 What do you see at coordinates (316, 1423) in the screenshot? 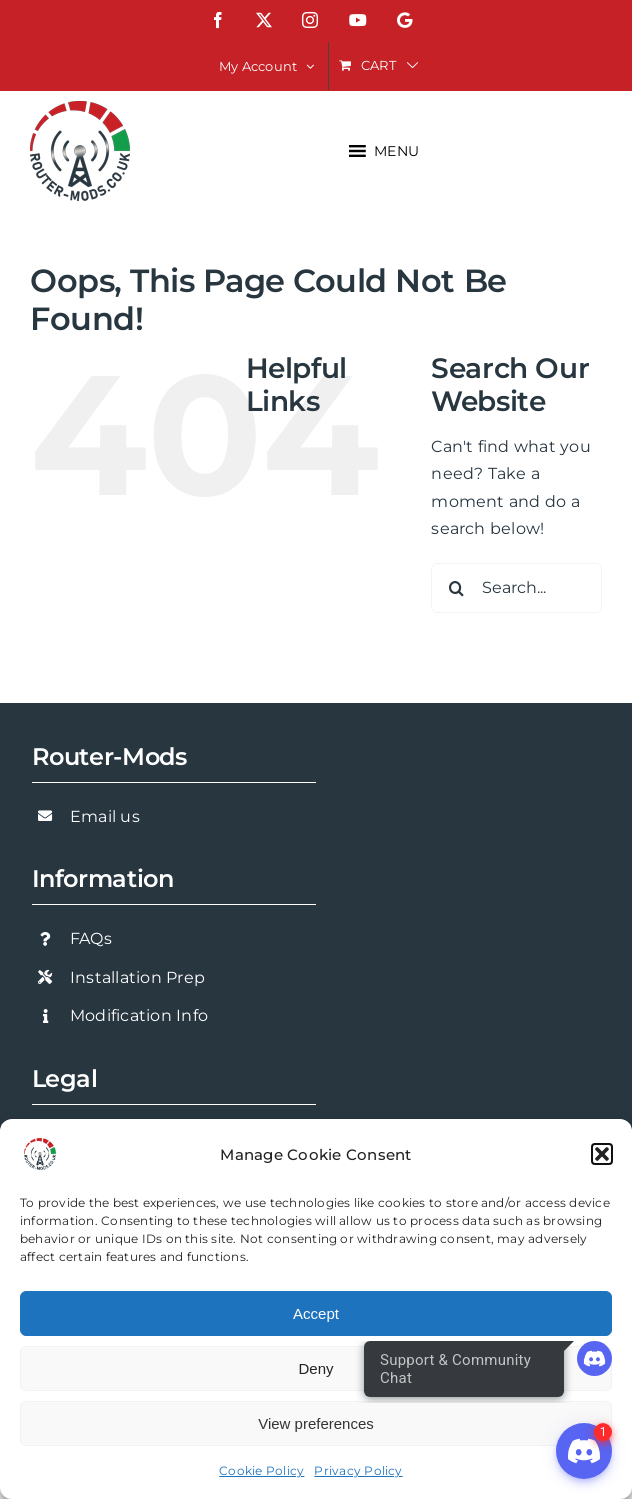
I see `View preferences` at bounding box center [316, 1423].